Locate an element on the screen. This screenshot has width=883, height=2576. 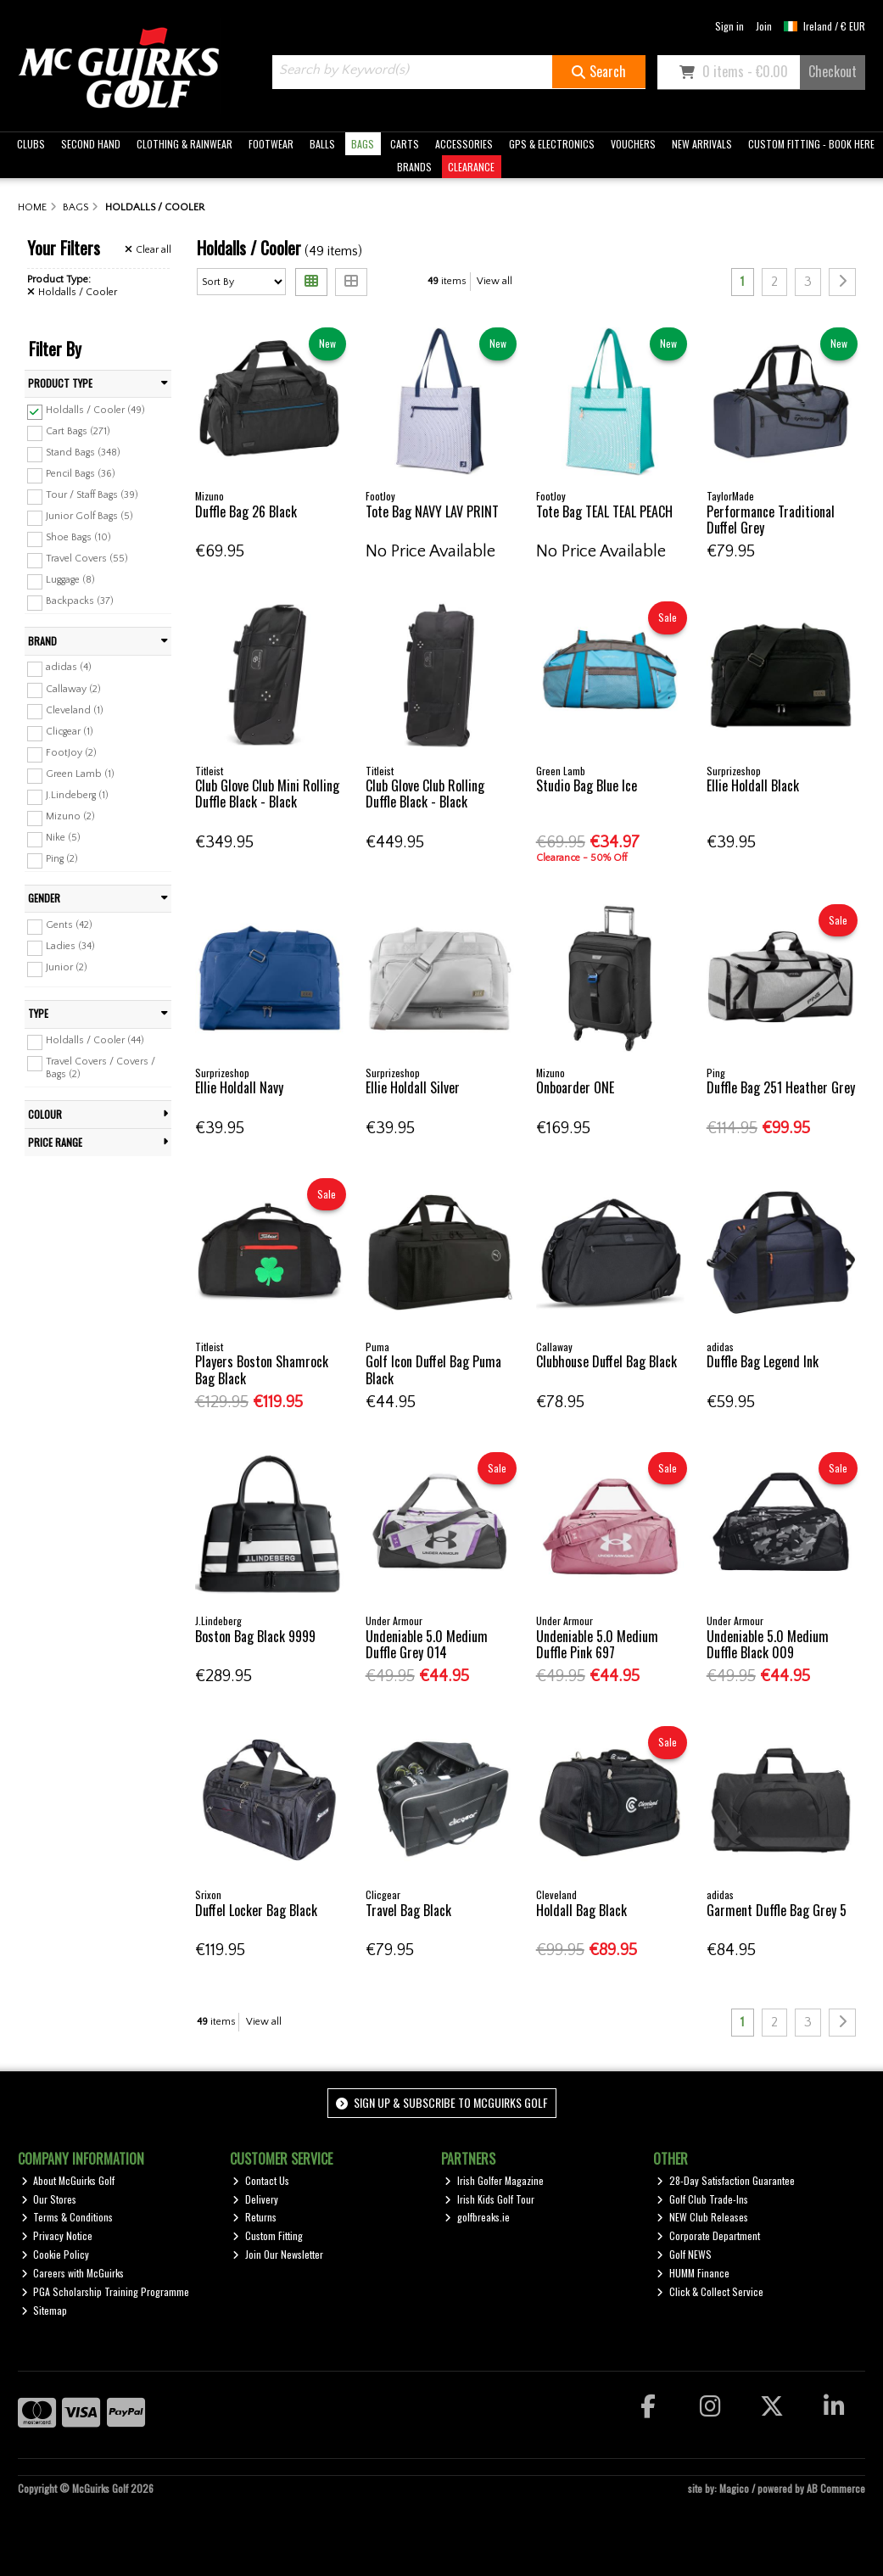
Tote Bag NAVY LAV PRINT is located at coordinates (432, 511).